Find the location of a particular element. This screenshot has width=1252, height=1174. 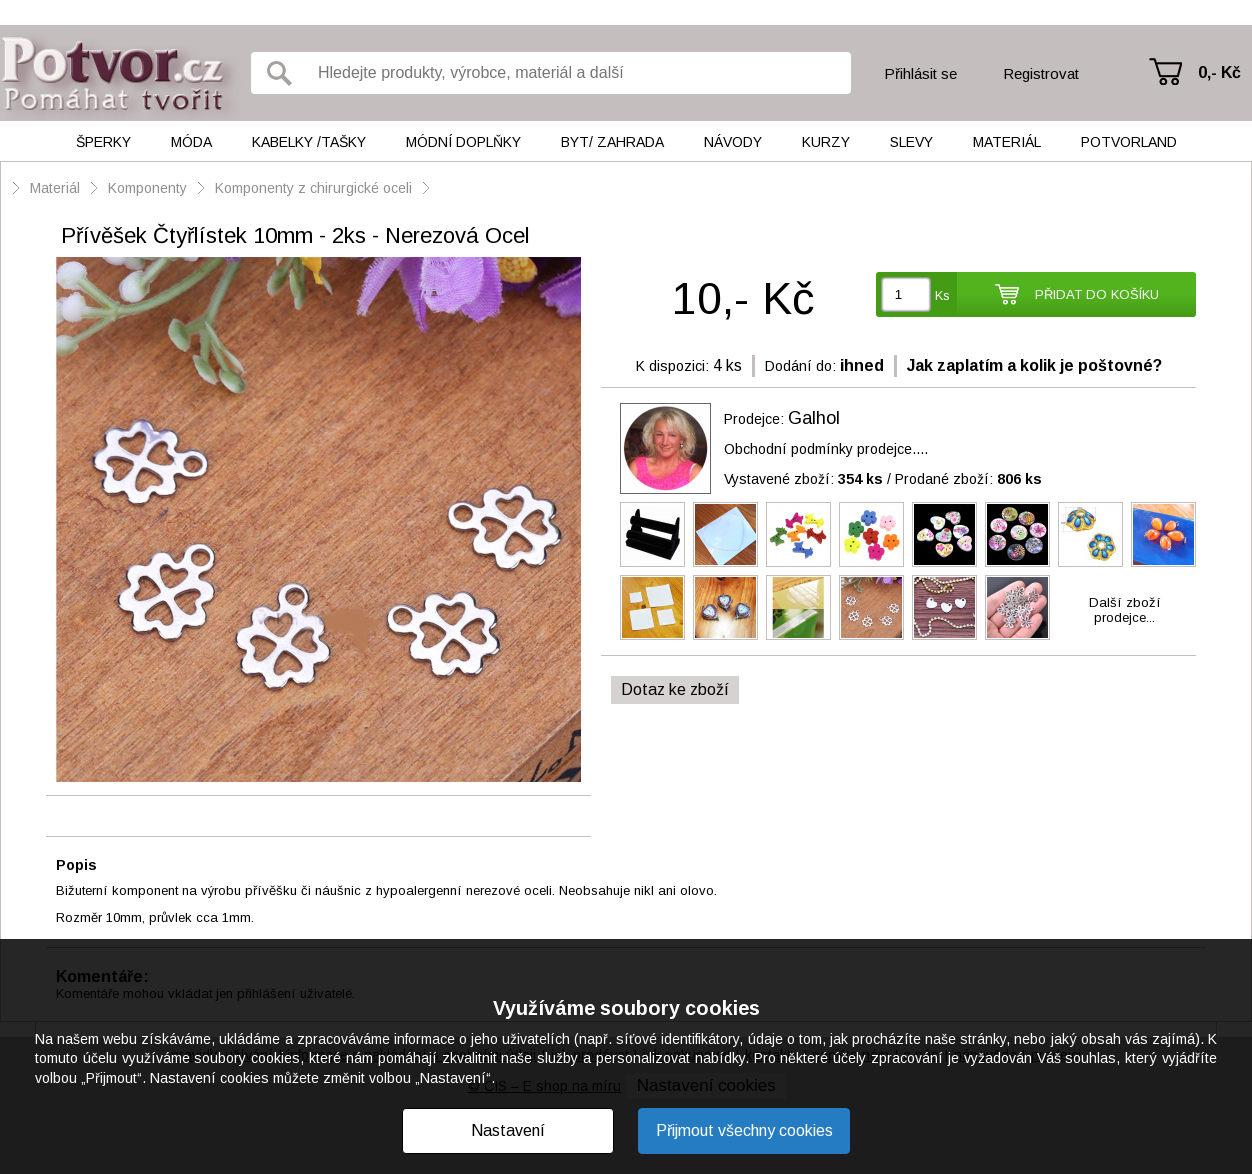

Prodané zboží: is located at coordinates (968, 479).